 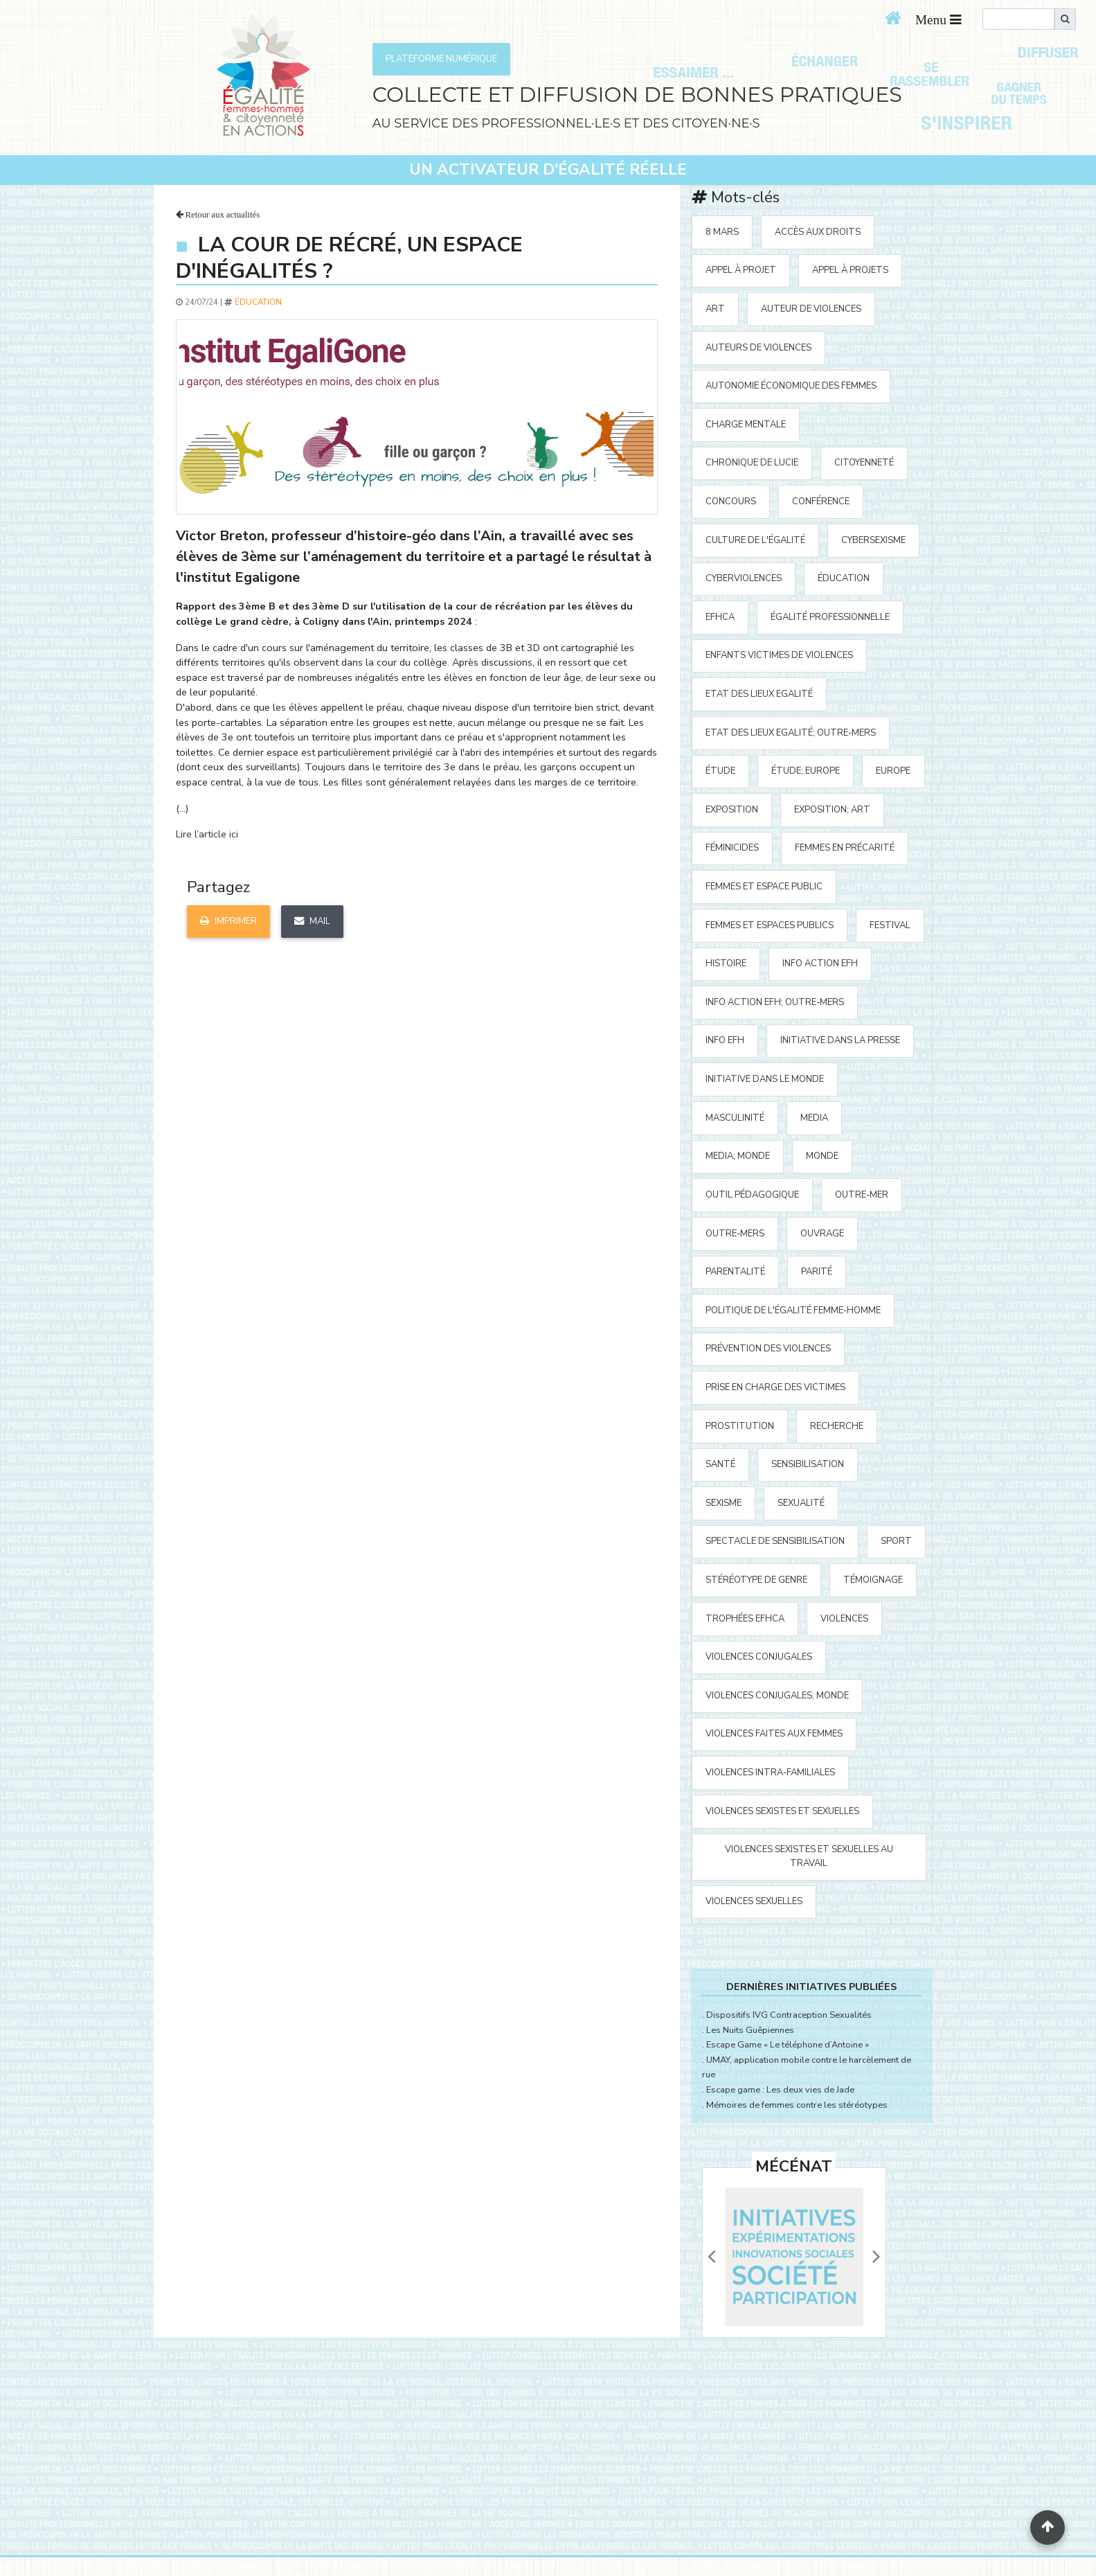 What do you see at coordinates (756, 1580) in the screenshot?
I see `stéréotype de genre` at bounding box center [756, 1580].